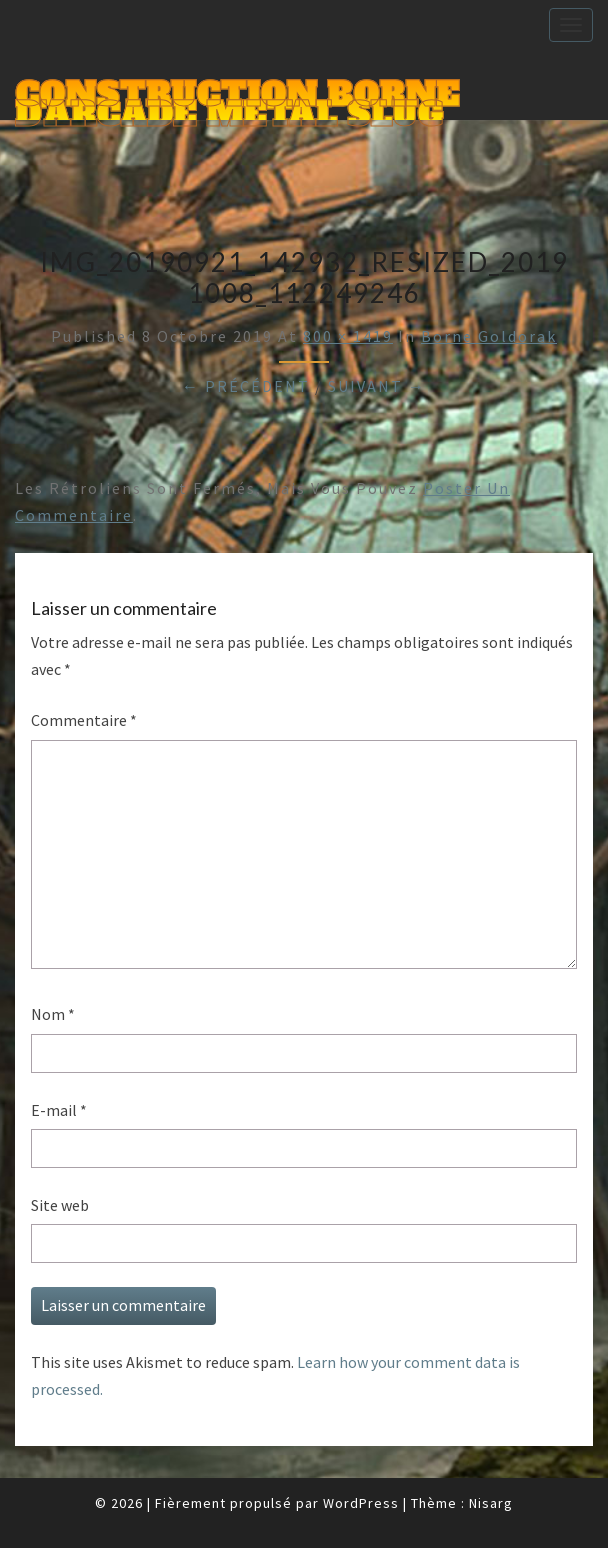 Image resolution: width=608 pixels, height=1548 pixels. I want to click on Nom, so click(53, 1014).